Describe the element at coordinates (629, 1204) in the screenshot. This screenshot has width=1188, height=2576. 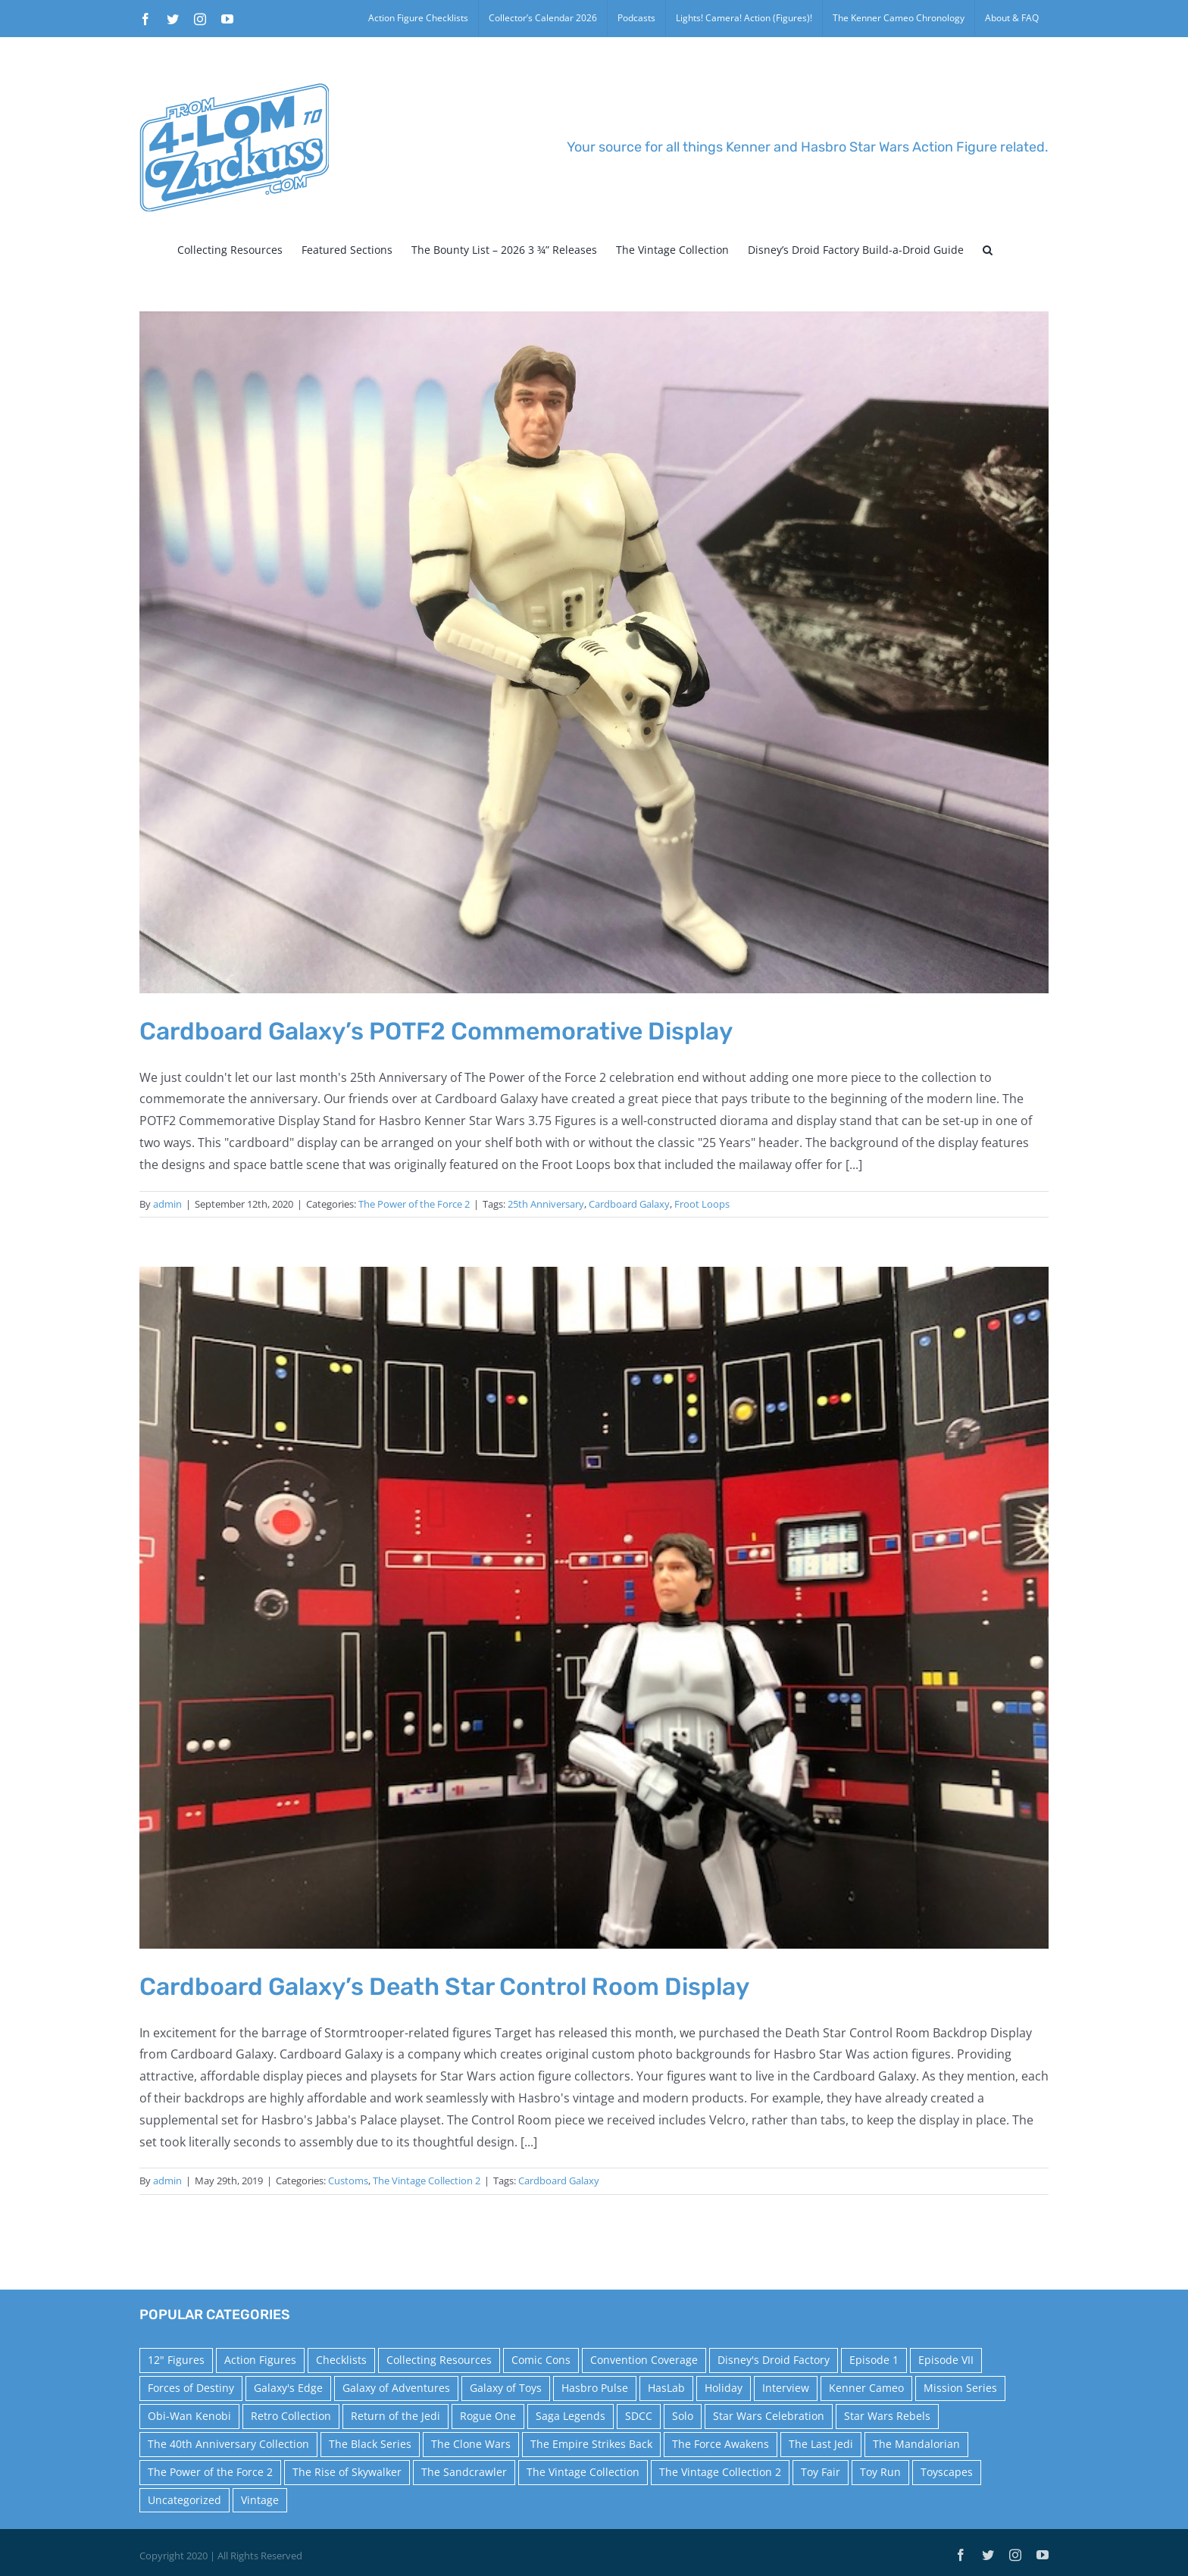
I see `Cardboard Galaxy` at that location.